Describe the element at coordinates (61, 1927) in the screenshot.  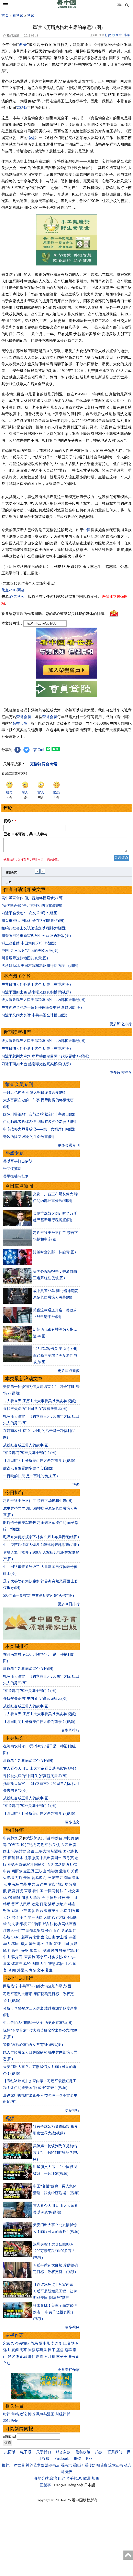
I see `弗洛伊德` at that location.